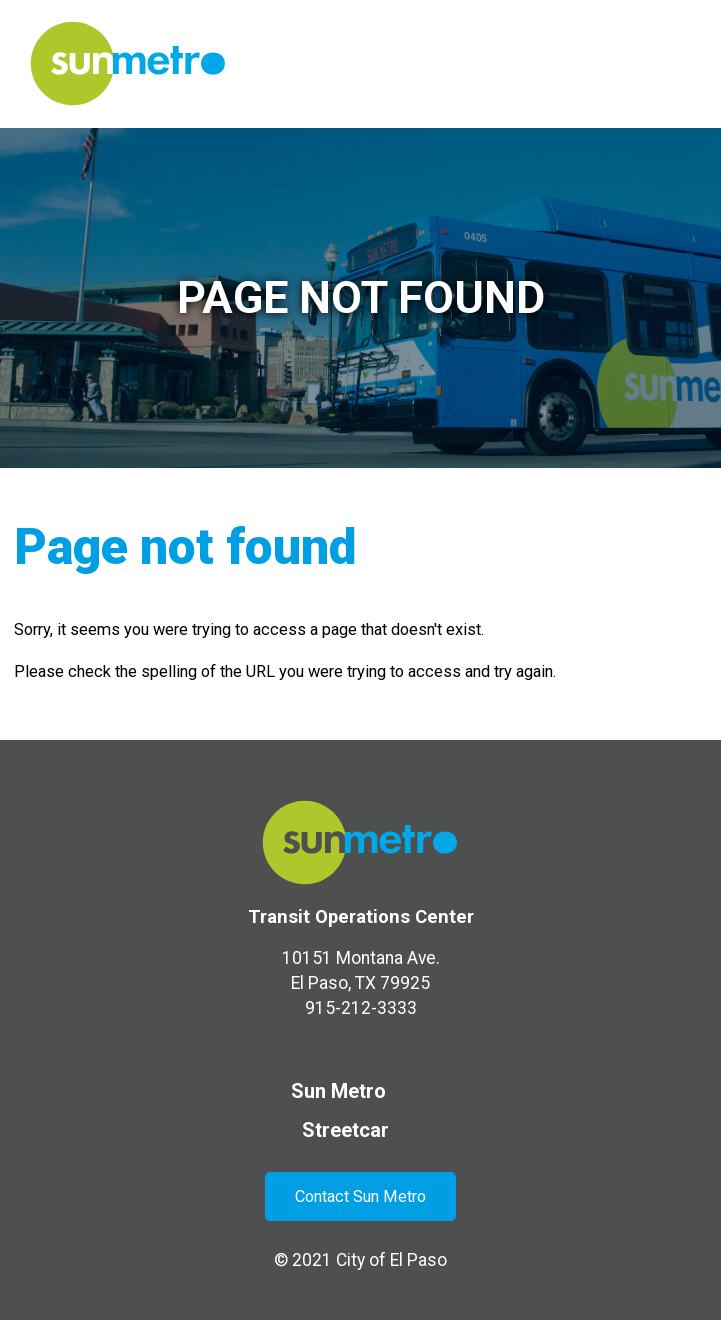 Image resolution: width=721 pixels, height=1320 pixels. I want to click on City of El Paso, so click(391, 1260).